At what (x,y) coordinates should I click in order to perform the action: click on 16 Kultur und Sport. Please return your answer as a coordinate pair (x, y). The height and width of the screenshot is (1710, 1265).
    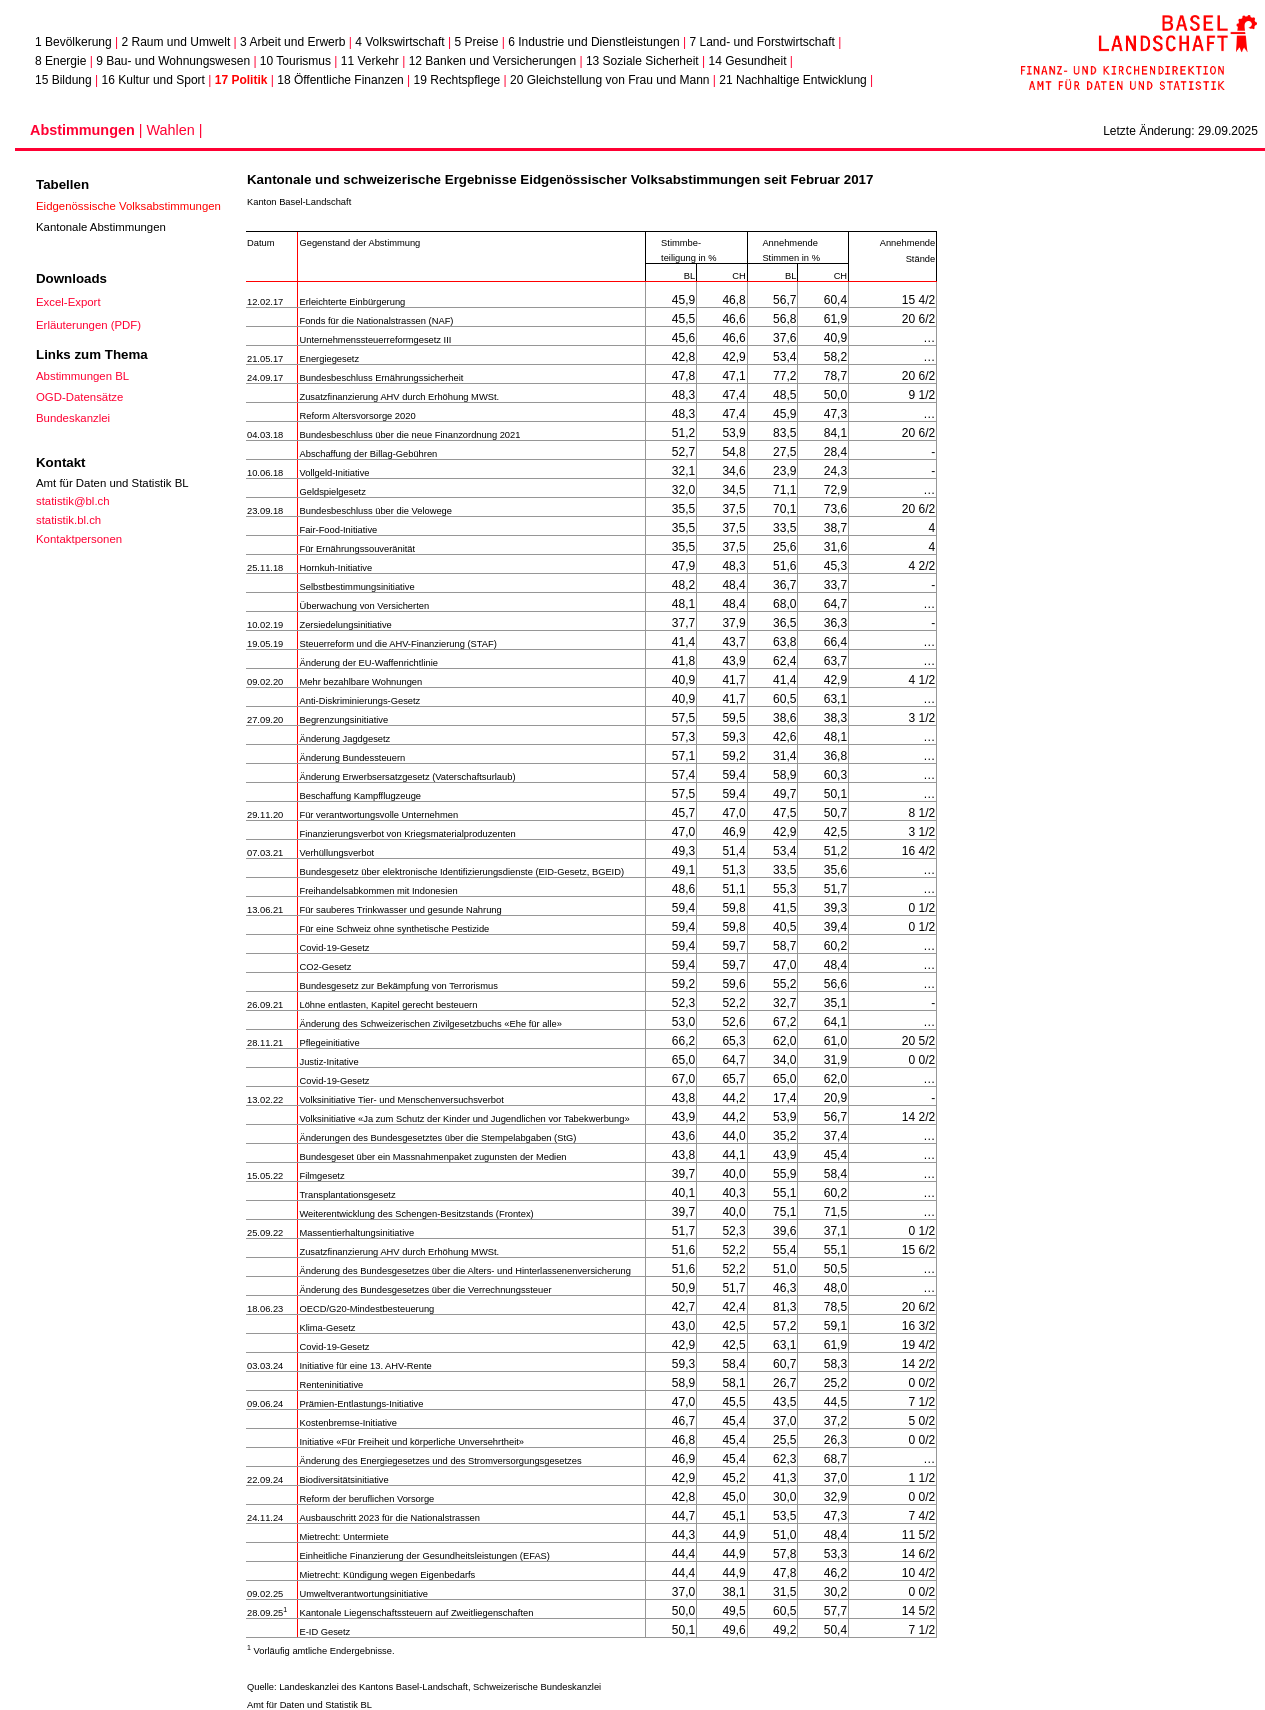
    Looking at the image, I should click on (153, 80).